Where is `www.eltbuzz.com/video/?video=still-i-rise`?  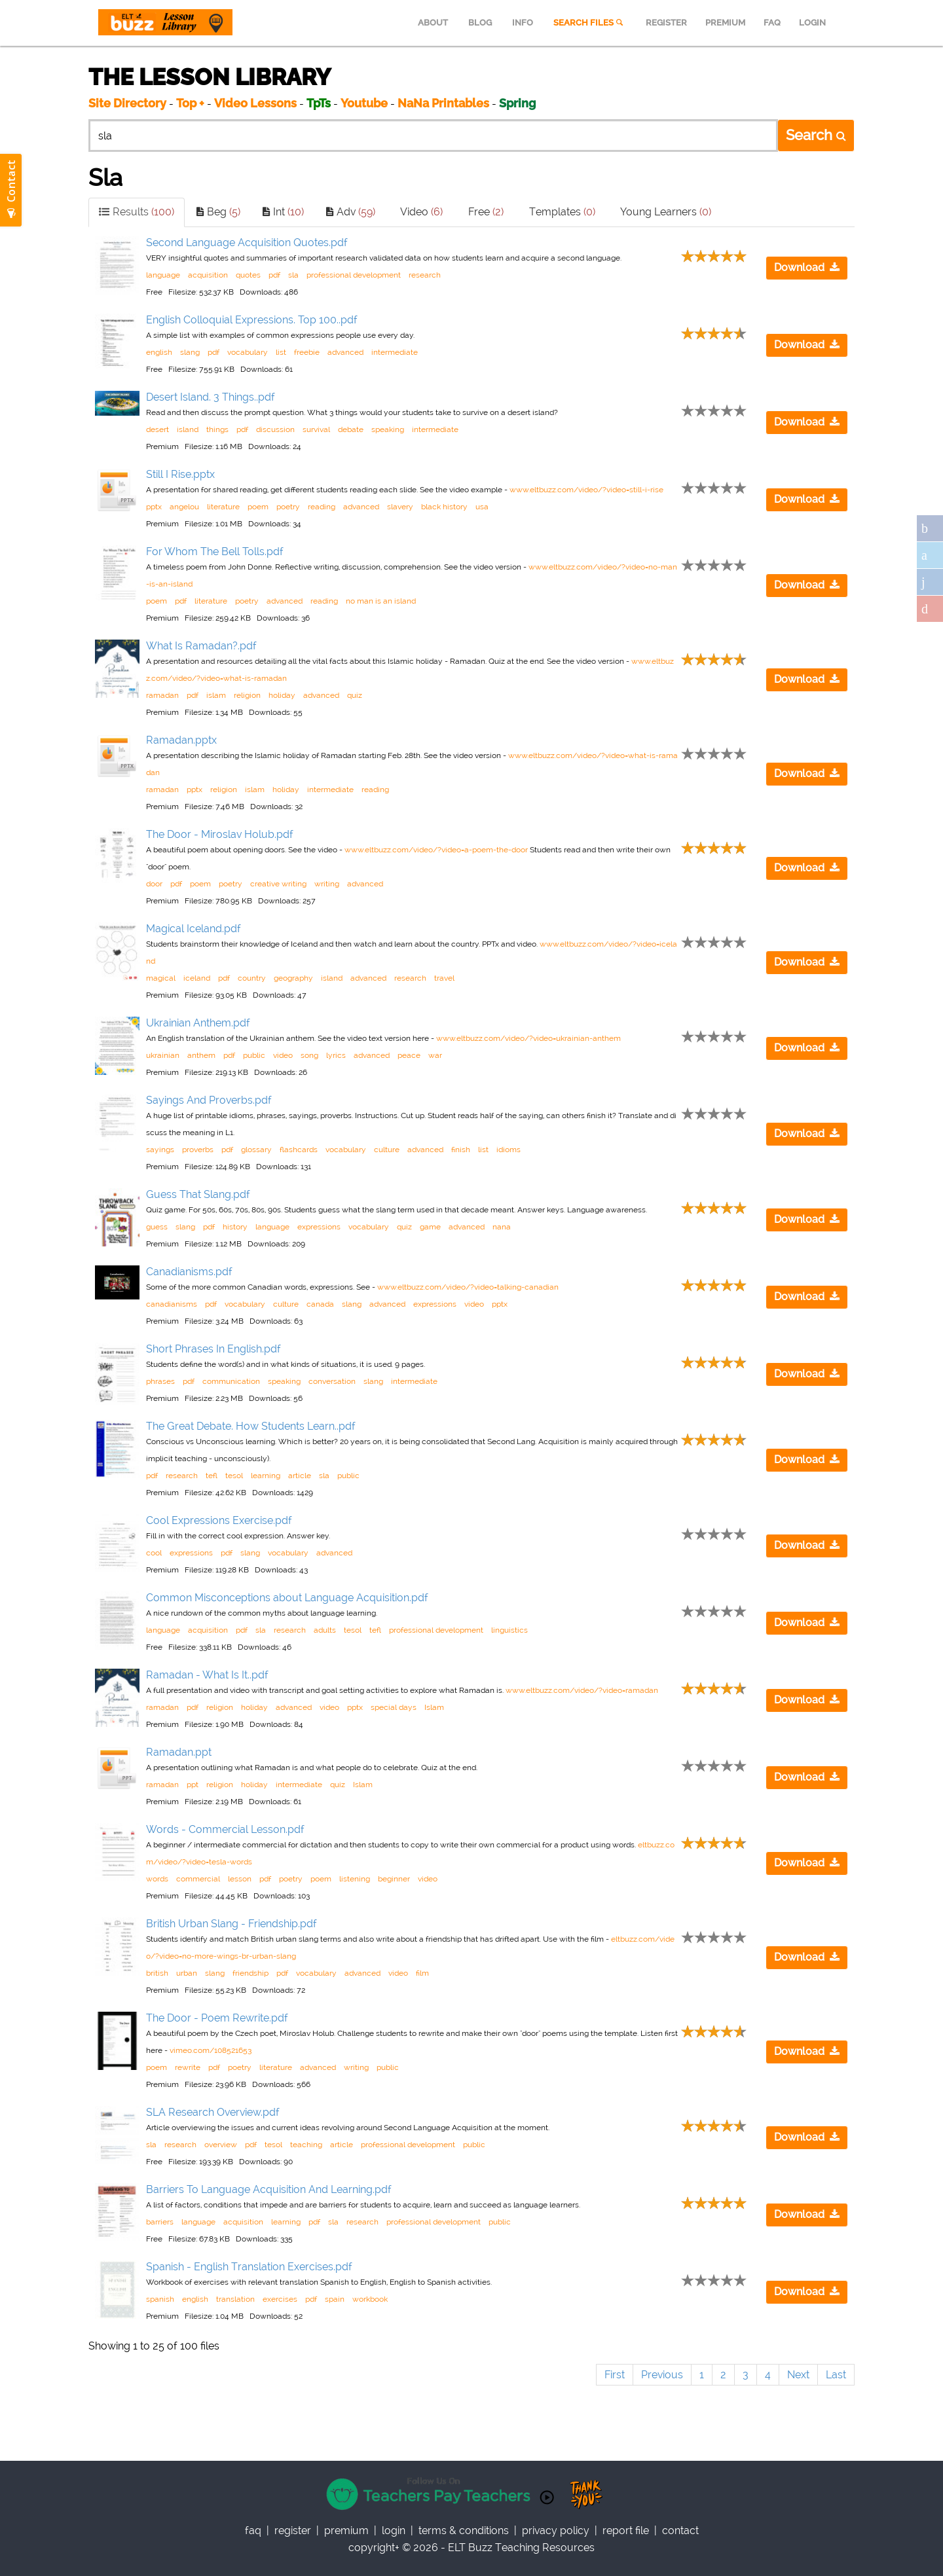 www.eltbuzz.com/video/?video=still-i-rise is located at coordinates (586, 489).